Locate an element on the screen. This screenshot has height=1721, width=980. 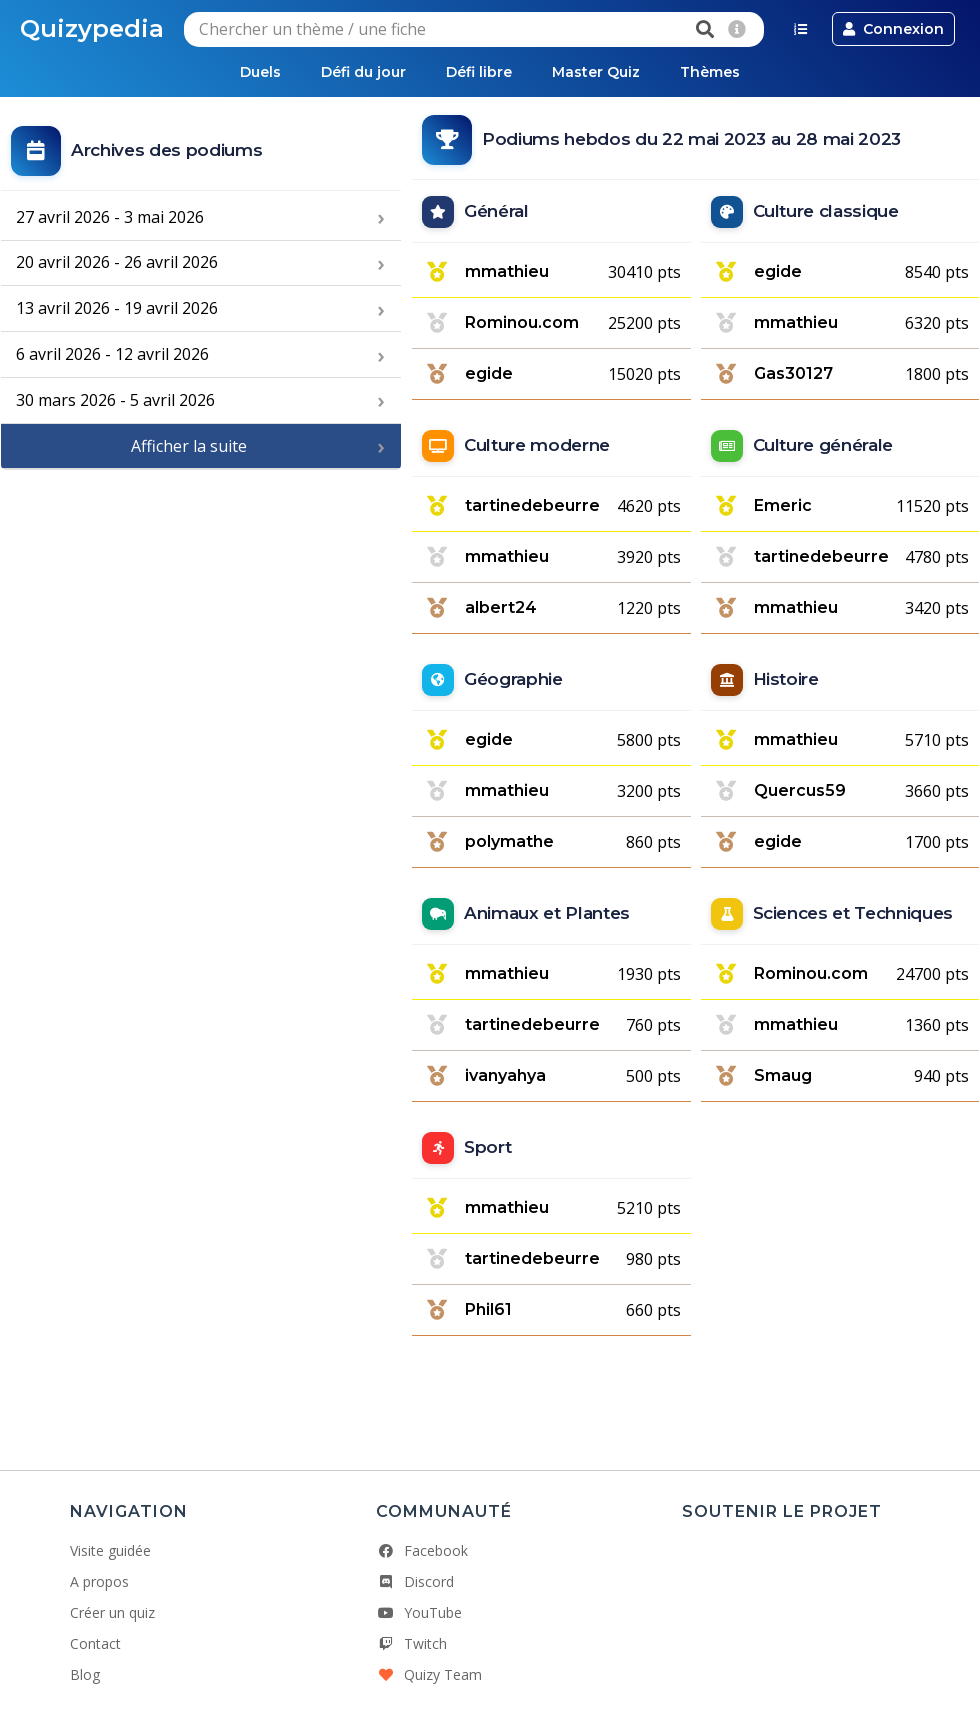
Facebook is located at coordinates (422, 1550).